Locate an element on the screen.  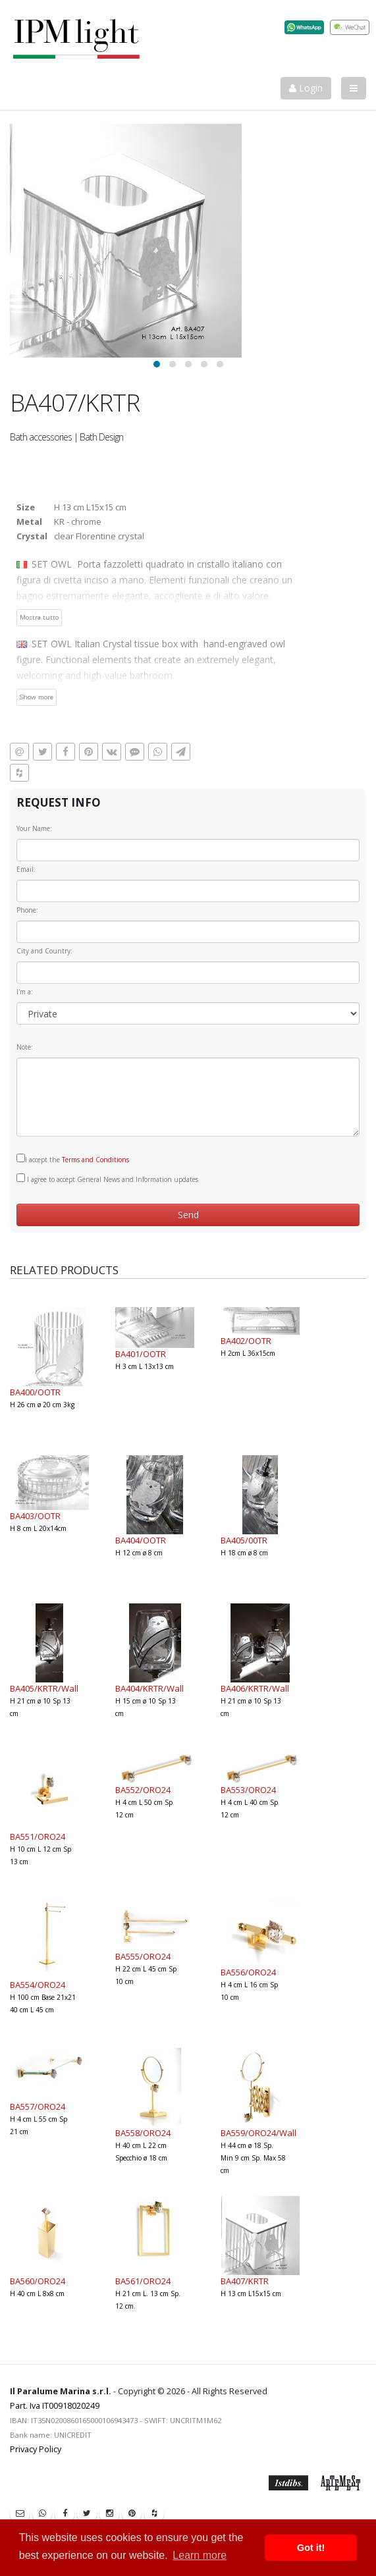
BA555/ORO24 is located at coordinates (143, 1956).